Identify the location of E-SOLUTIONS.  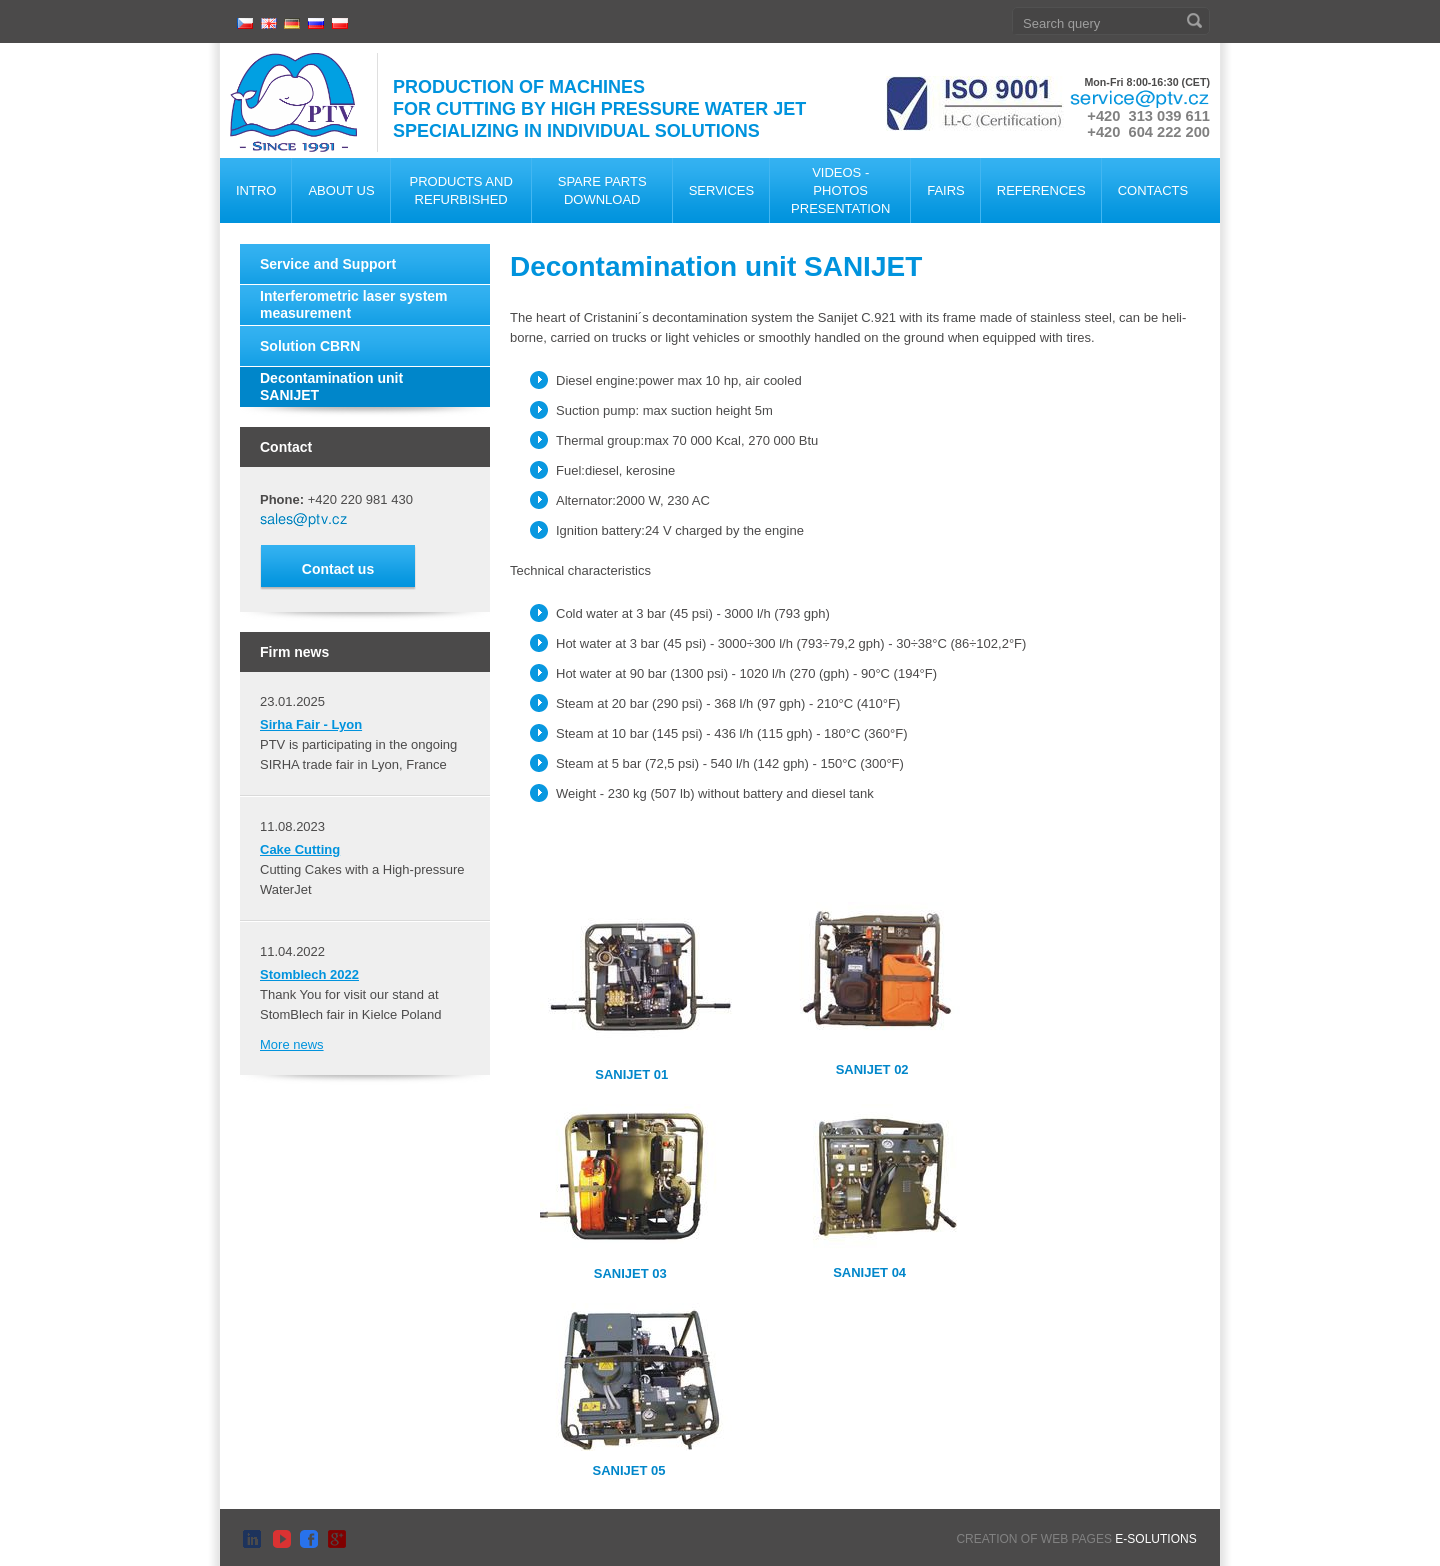
(1155, 1539).